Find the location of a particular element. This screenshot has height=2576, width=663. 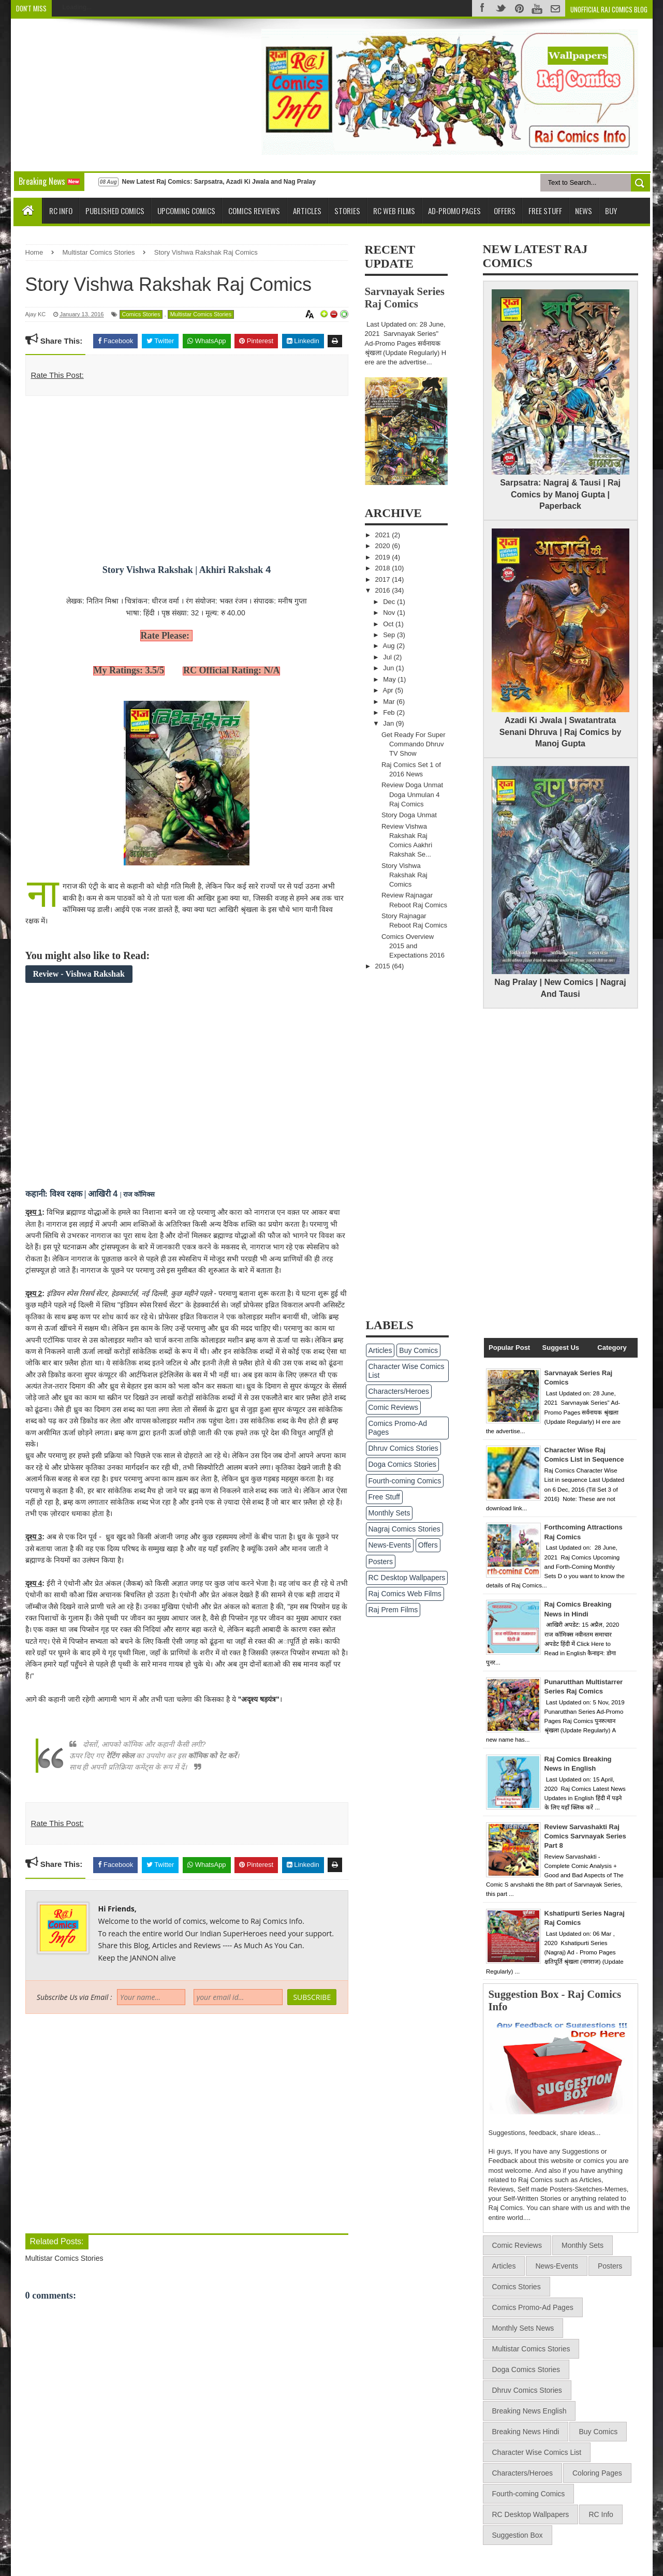

[Advertisement] is located at coordinates (108, 93).